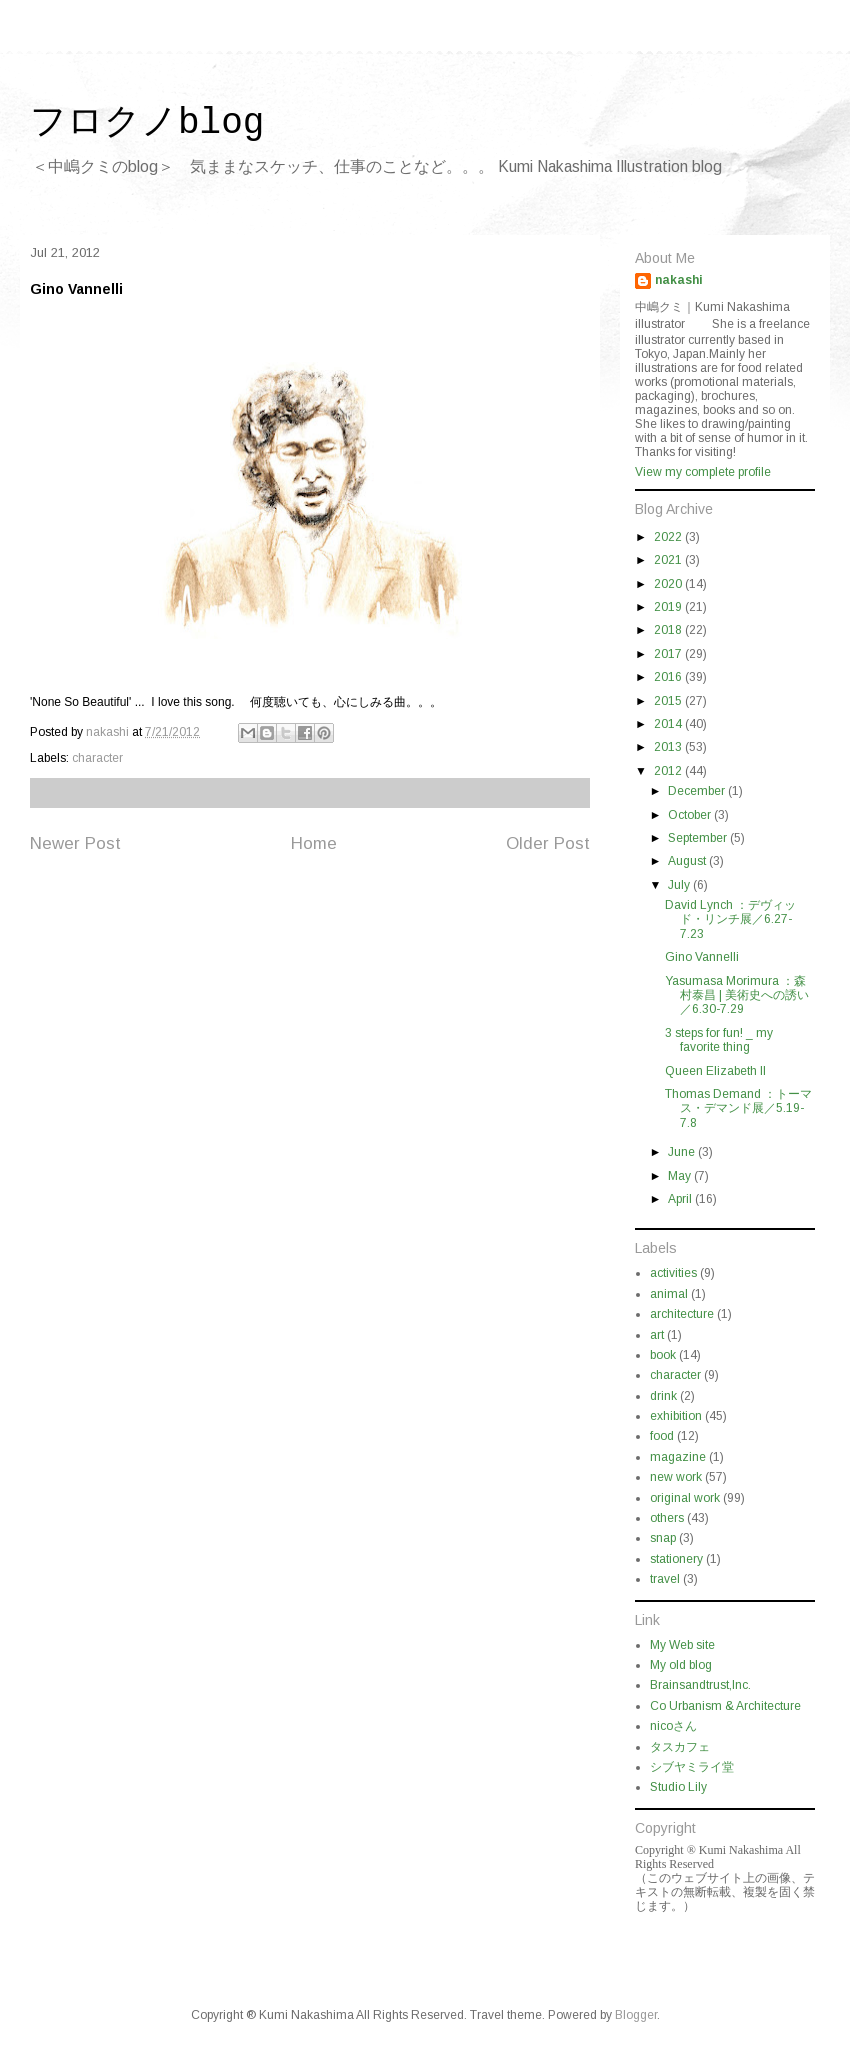 This screenshot has height=2072, width=850. I want to click on exhibition, so click(676, 1416).